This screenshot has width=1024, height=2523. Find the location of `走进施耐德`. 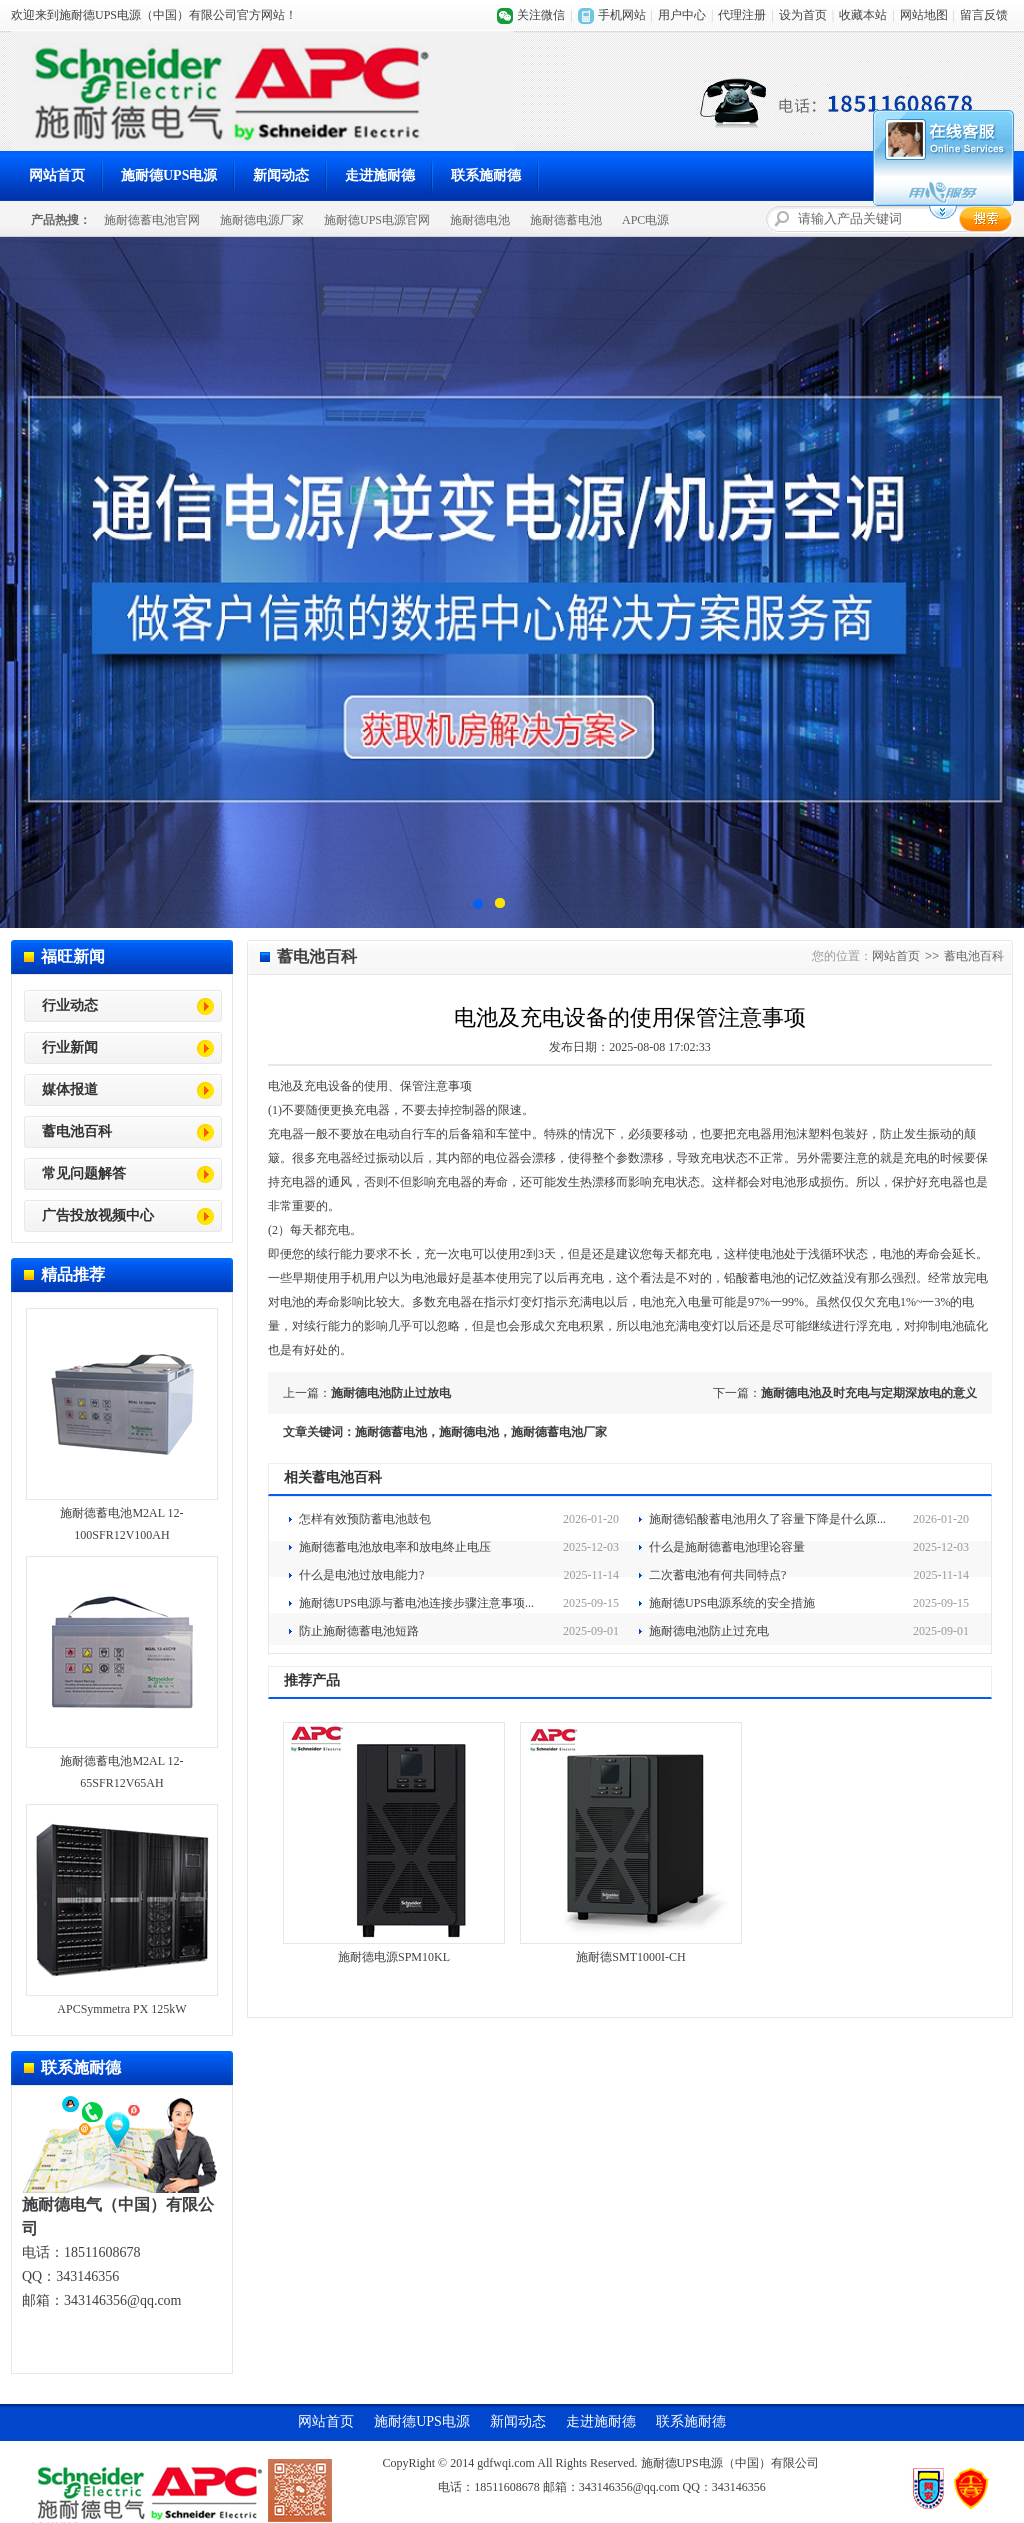

走进施耐德 is located at coordinates (380, 175).